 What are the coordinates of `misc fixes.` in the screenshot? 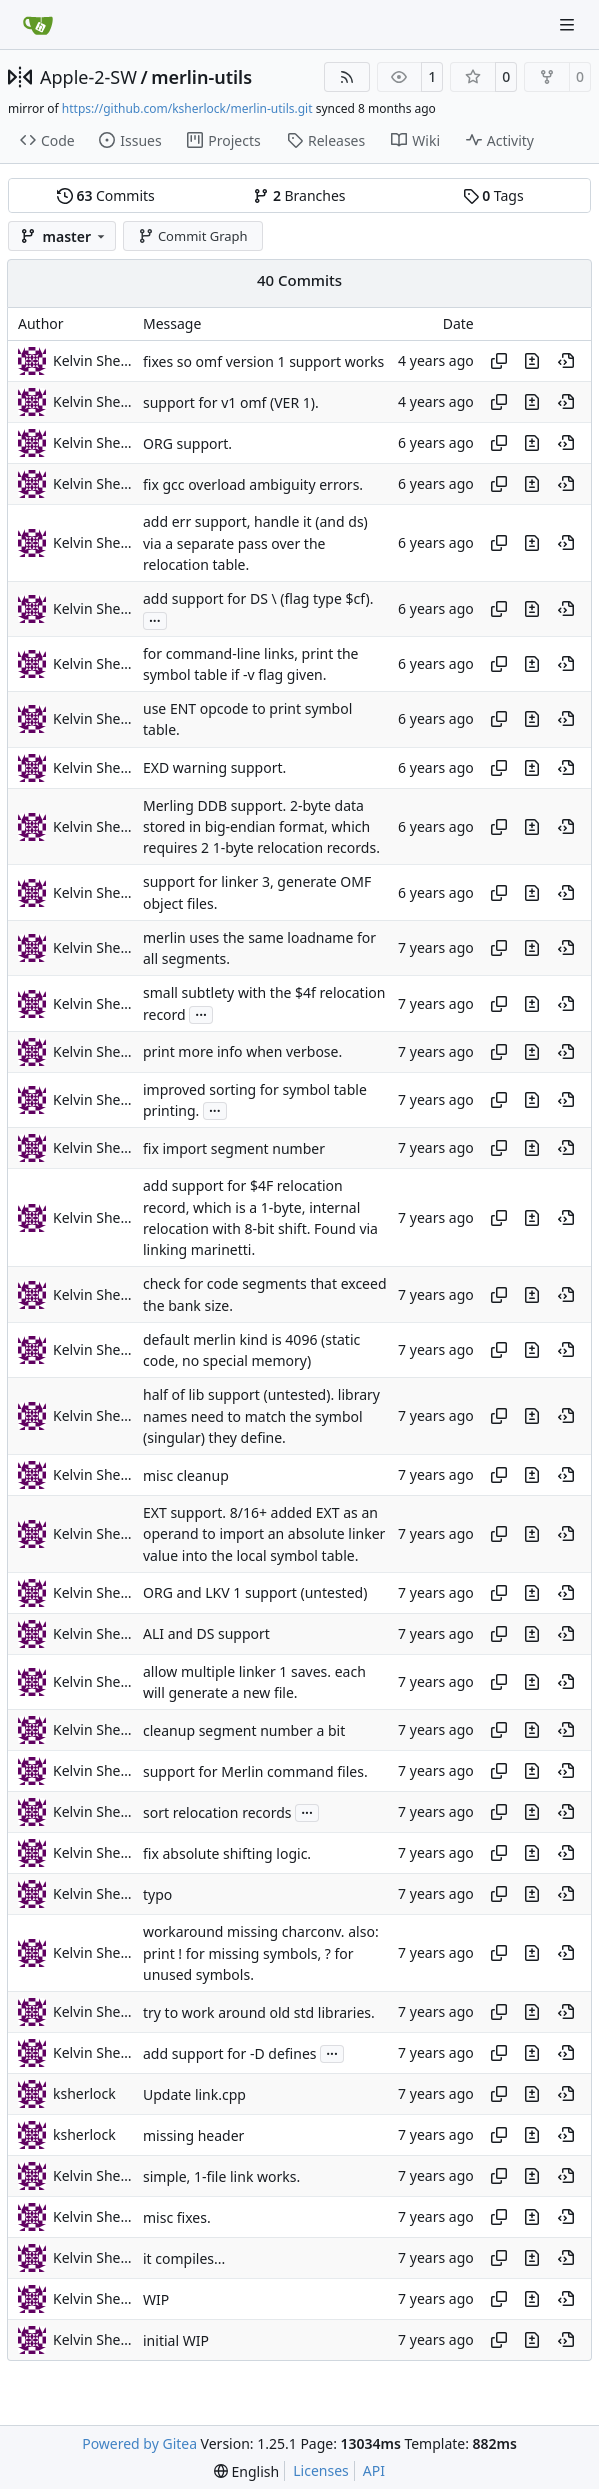 It's located at (177, 2217).